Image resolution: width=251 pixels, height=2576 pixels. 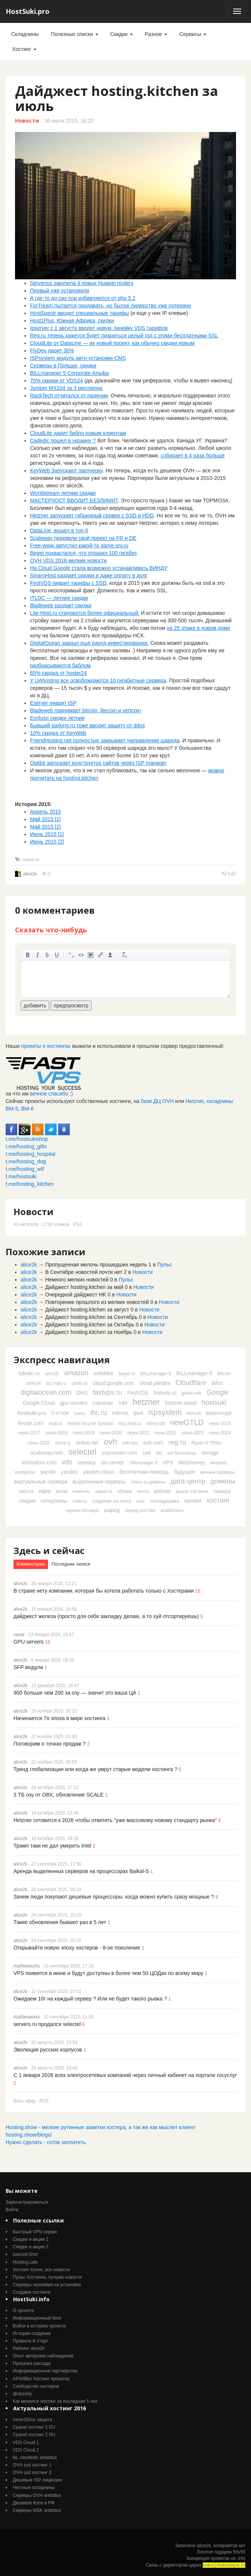 I want to click on Тренд глобализации или когда же умрут старые модели хостинга ?, so click(x=95, y=1769).